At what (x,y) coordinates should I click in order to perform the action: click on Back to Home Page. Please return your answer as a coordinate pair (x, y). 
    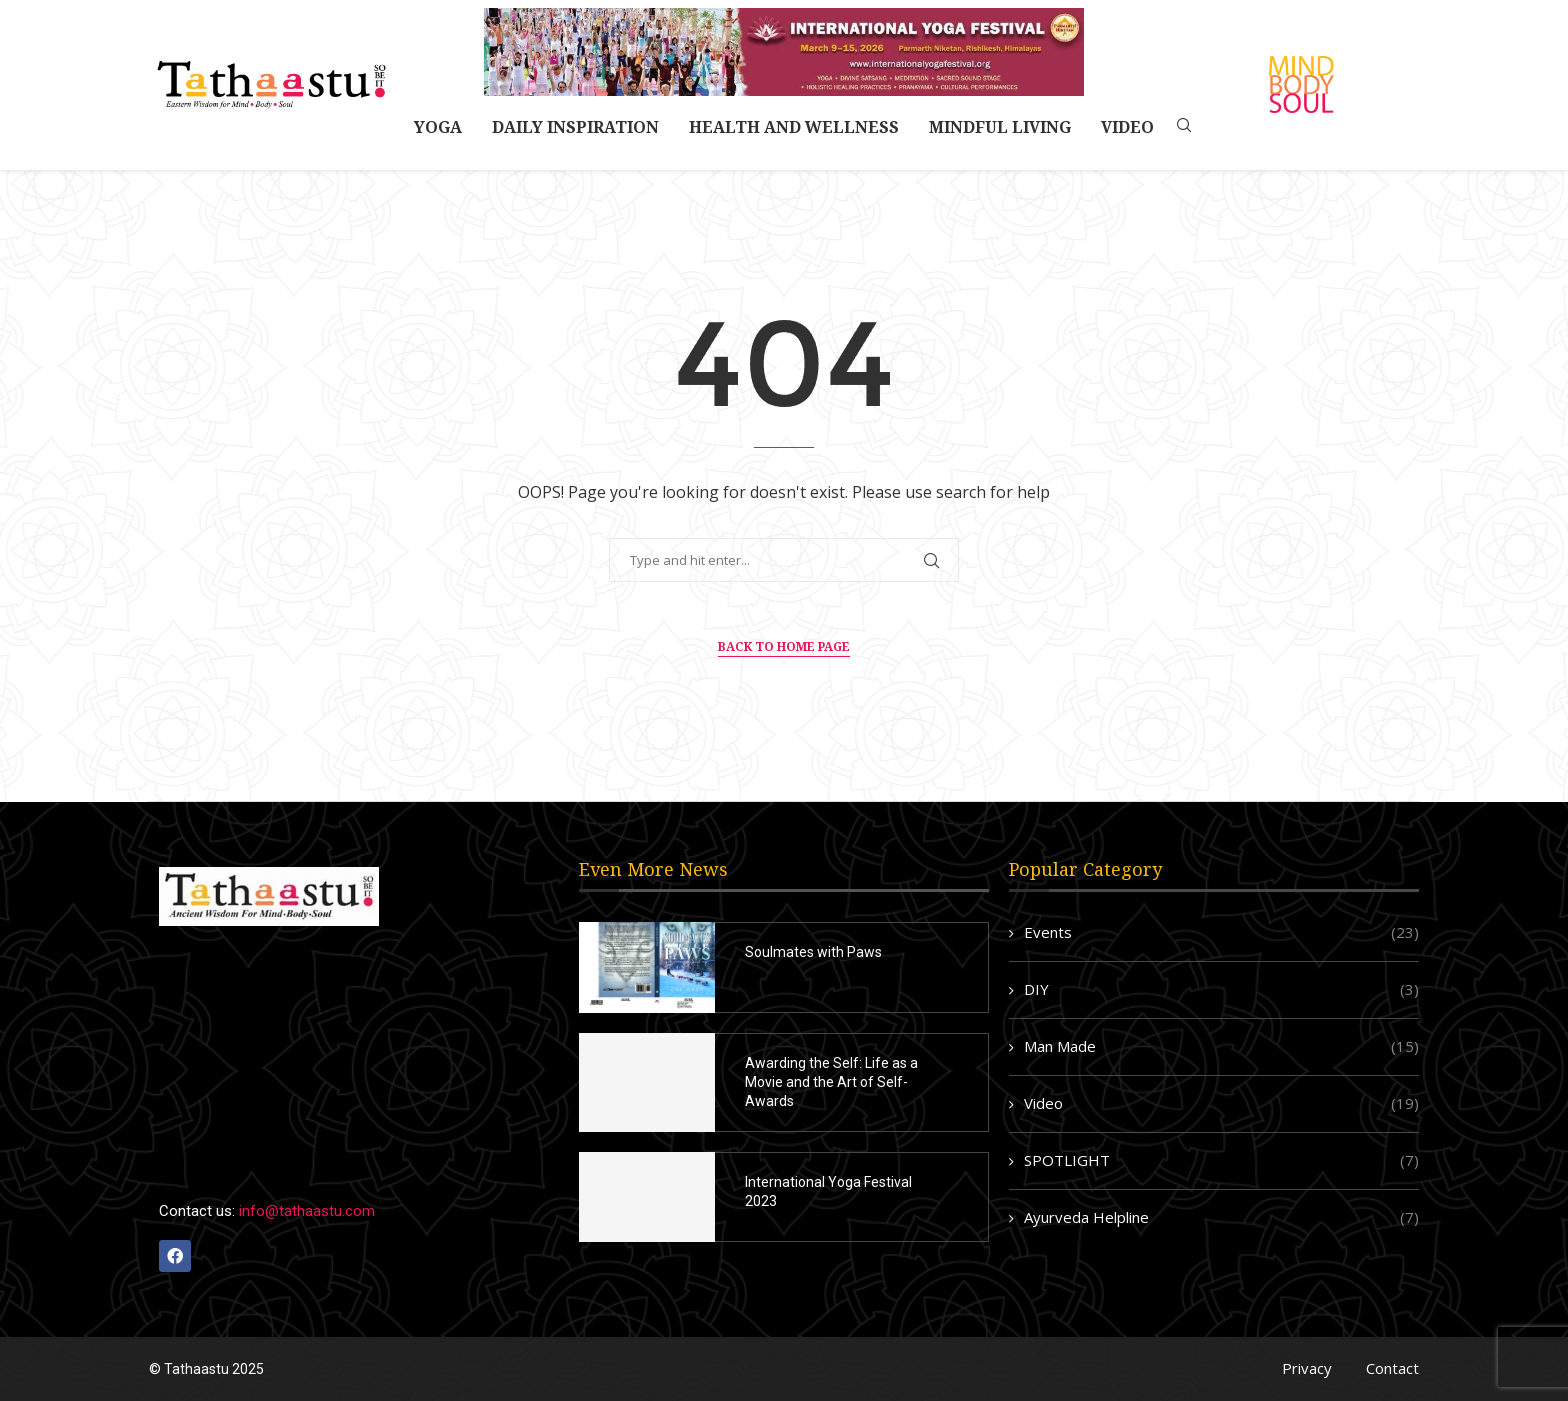
    Looking at the image, I should click on (784, 646).